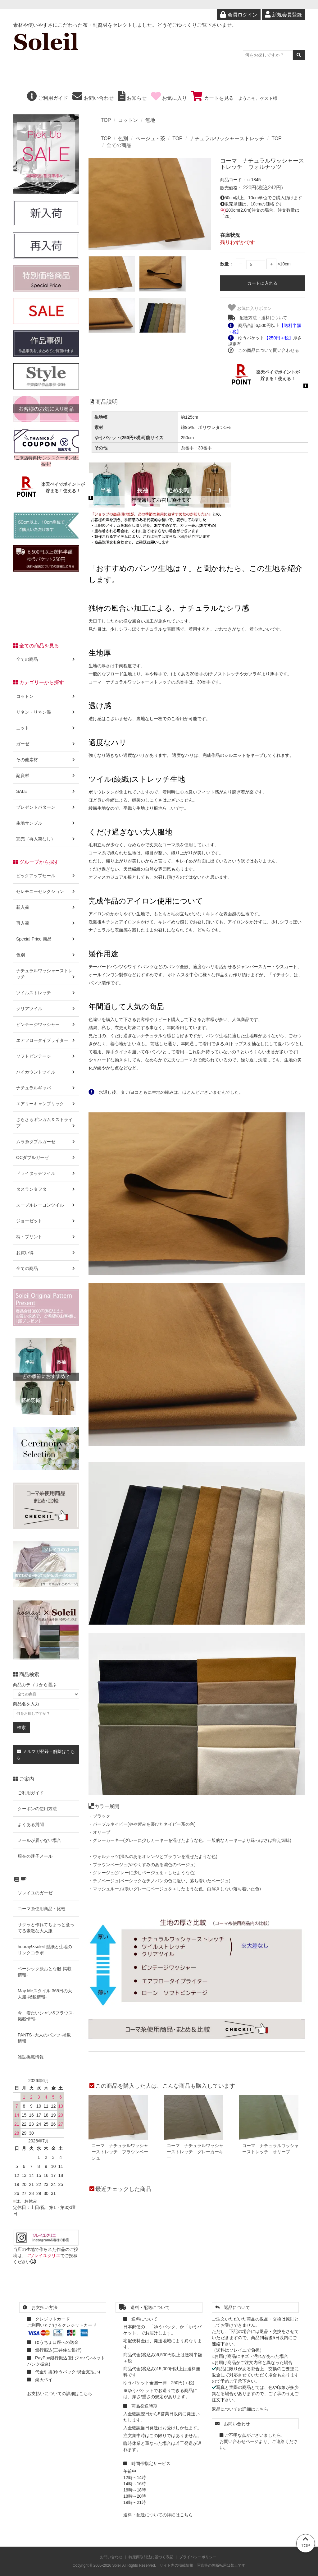 This screenshot has width=318, height=2576. Describe the element at coordinates (240, 2409) in the screenshot. I see `返品についての詳細はこちら` at that location.